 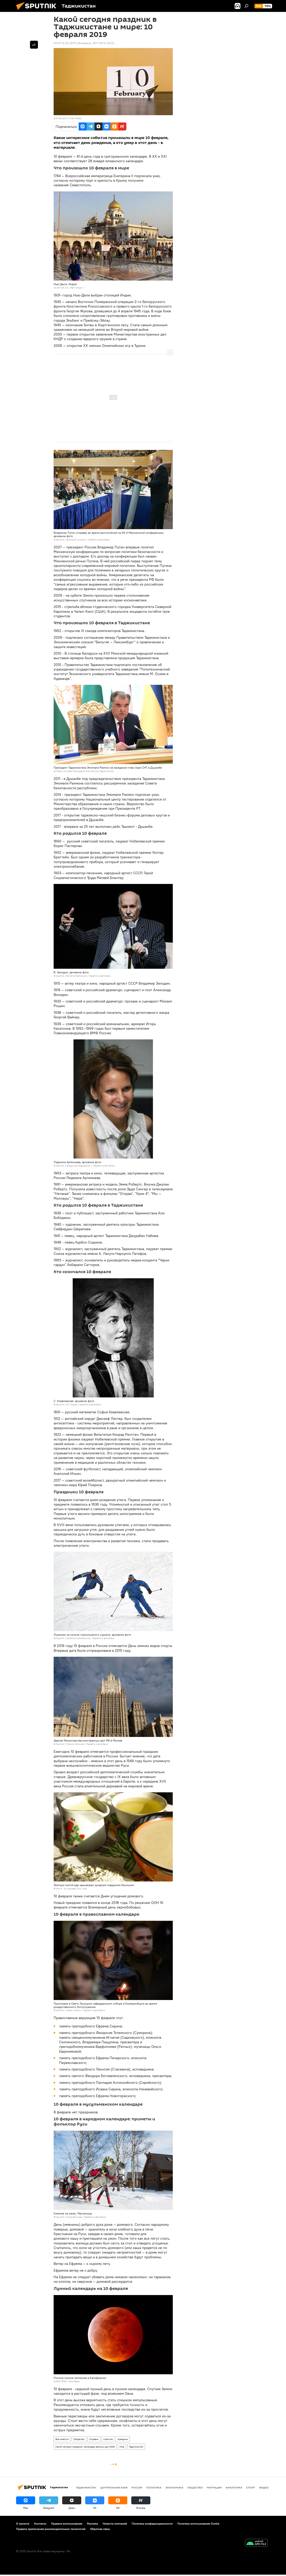 I want to click on Экономика, so click(x=174, y=2487).